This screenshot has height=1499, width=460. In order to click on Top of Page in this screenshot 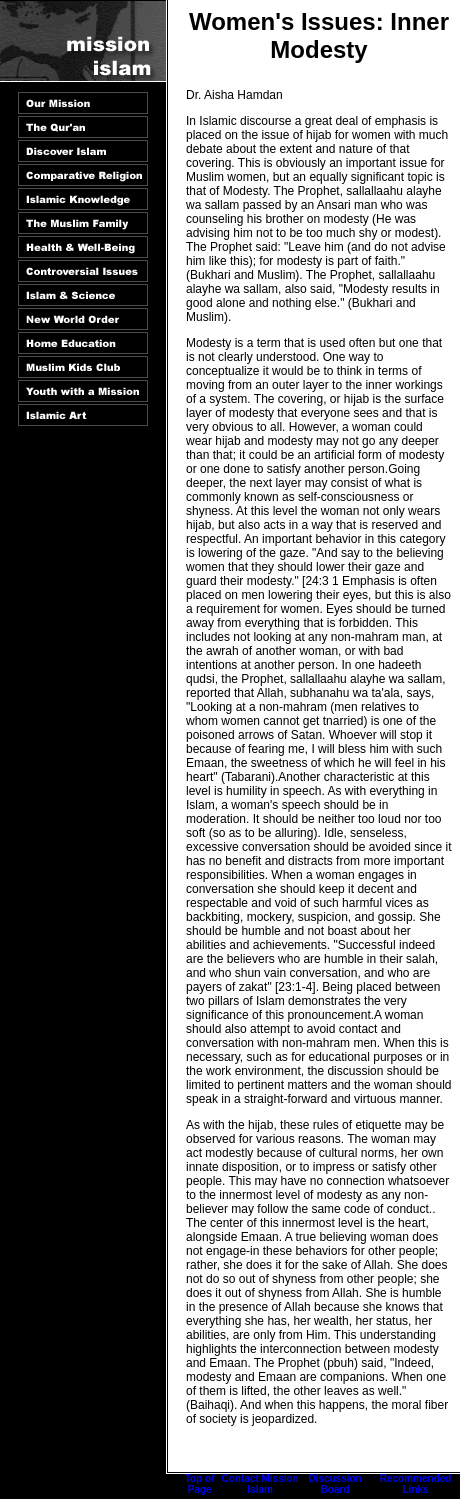, I will do `click(200, 1484)`.